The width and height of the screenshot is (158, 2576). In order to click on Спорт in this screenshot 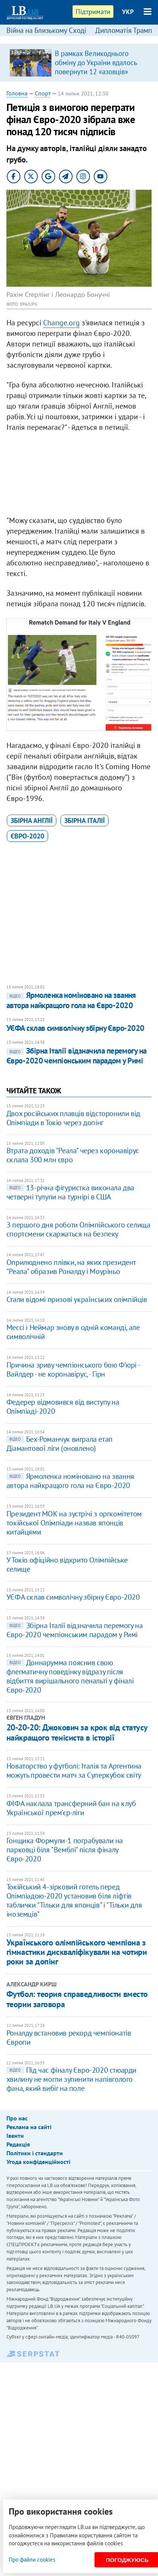, I will do `click(43, 93)`.